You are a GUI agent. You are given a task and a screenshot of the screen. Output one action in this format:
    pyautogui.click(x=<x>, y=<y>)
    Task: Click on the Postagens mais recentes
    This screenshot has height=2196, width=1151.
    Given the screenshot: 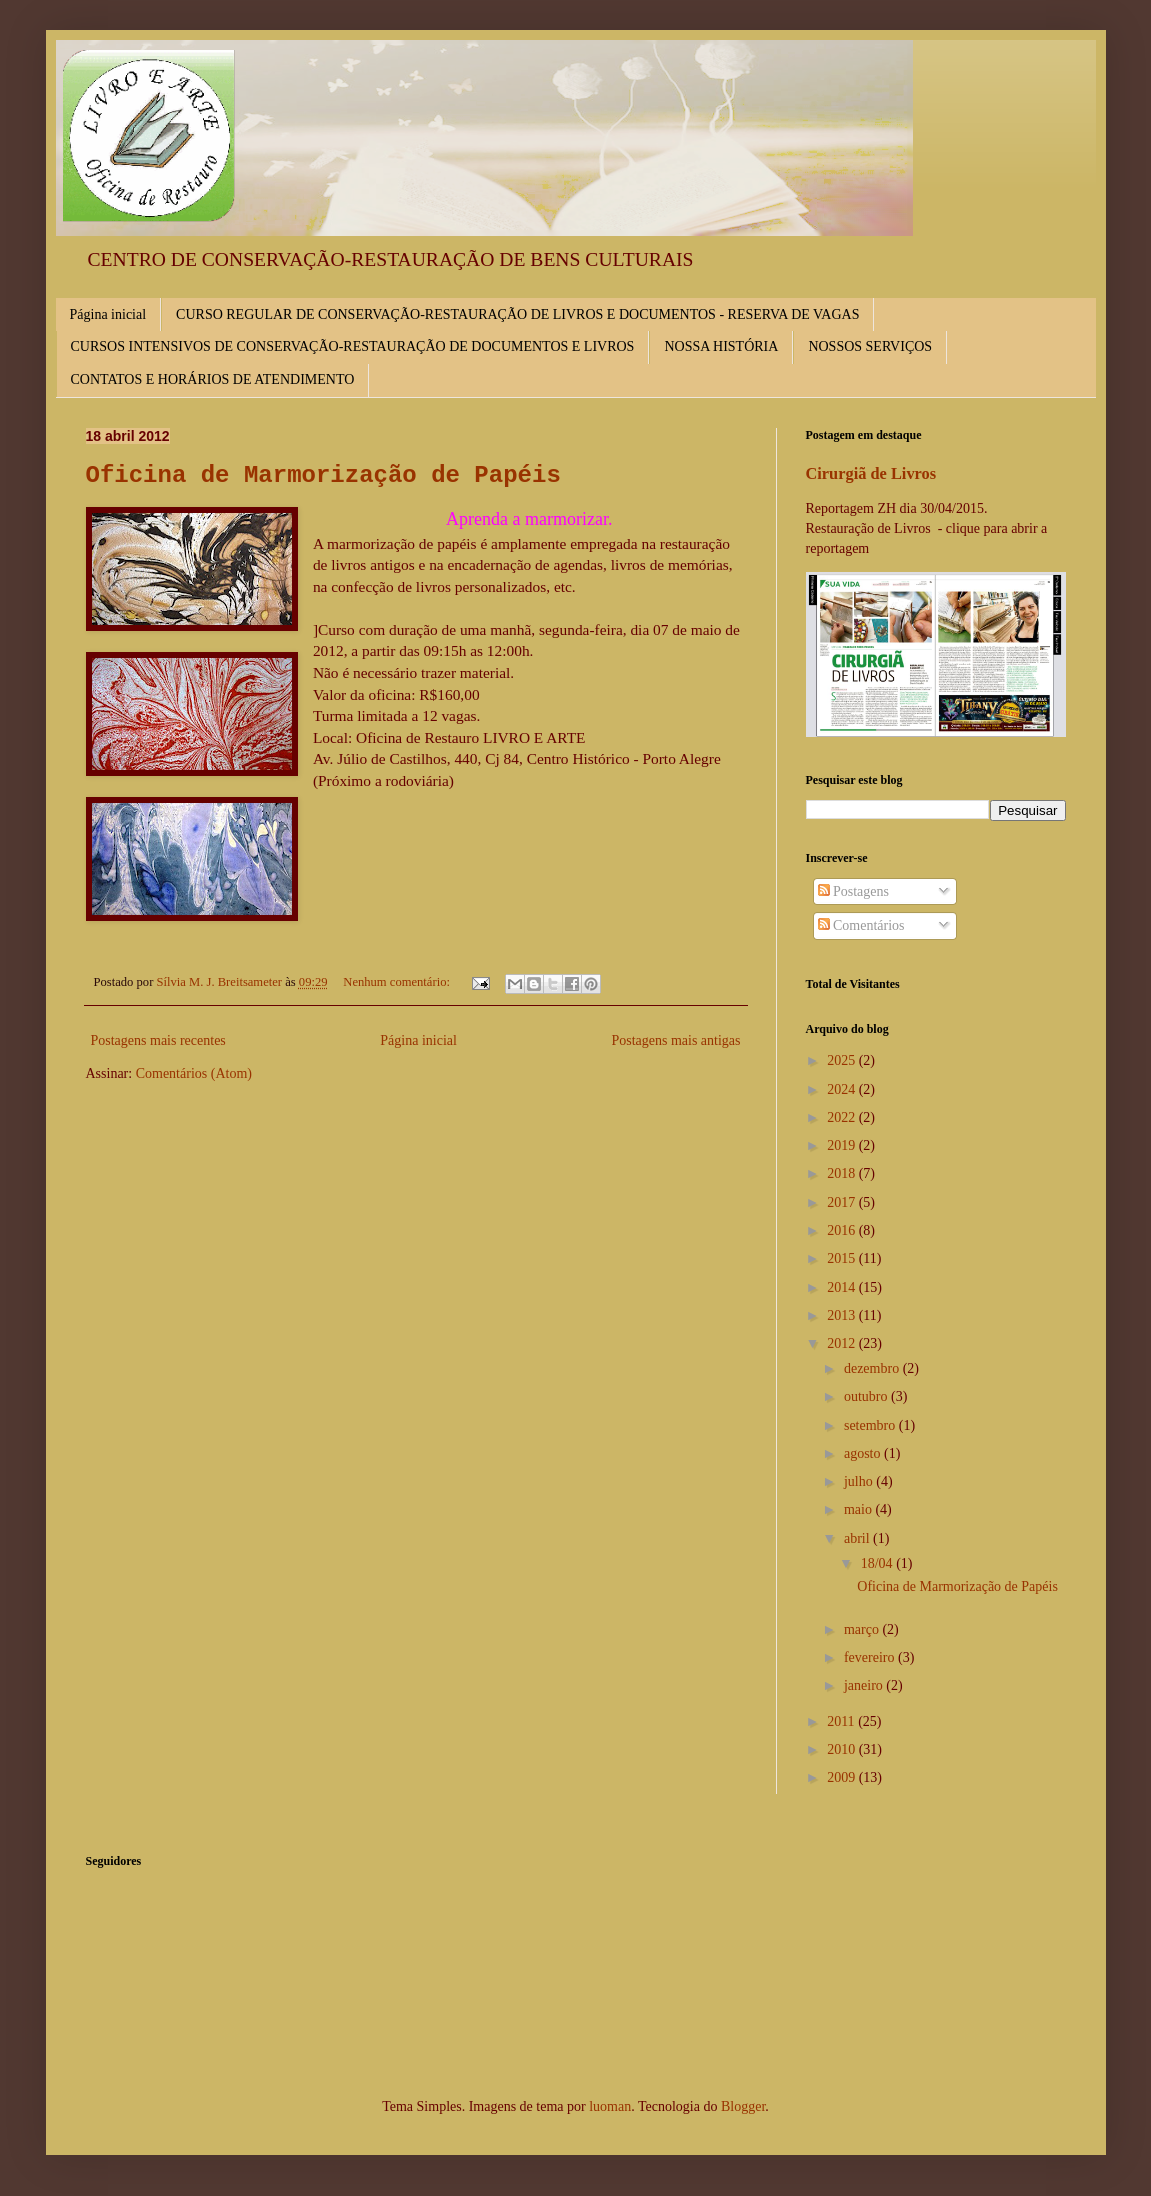 What is the action you would take?
    pyautogui.click(x=158, y=1040)
    